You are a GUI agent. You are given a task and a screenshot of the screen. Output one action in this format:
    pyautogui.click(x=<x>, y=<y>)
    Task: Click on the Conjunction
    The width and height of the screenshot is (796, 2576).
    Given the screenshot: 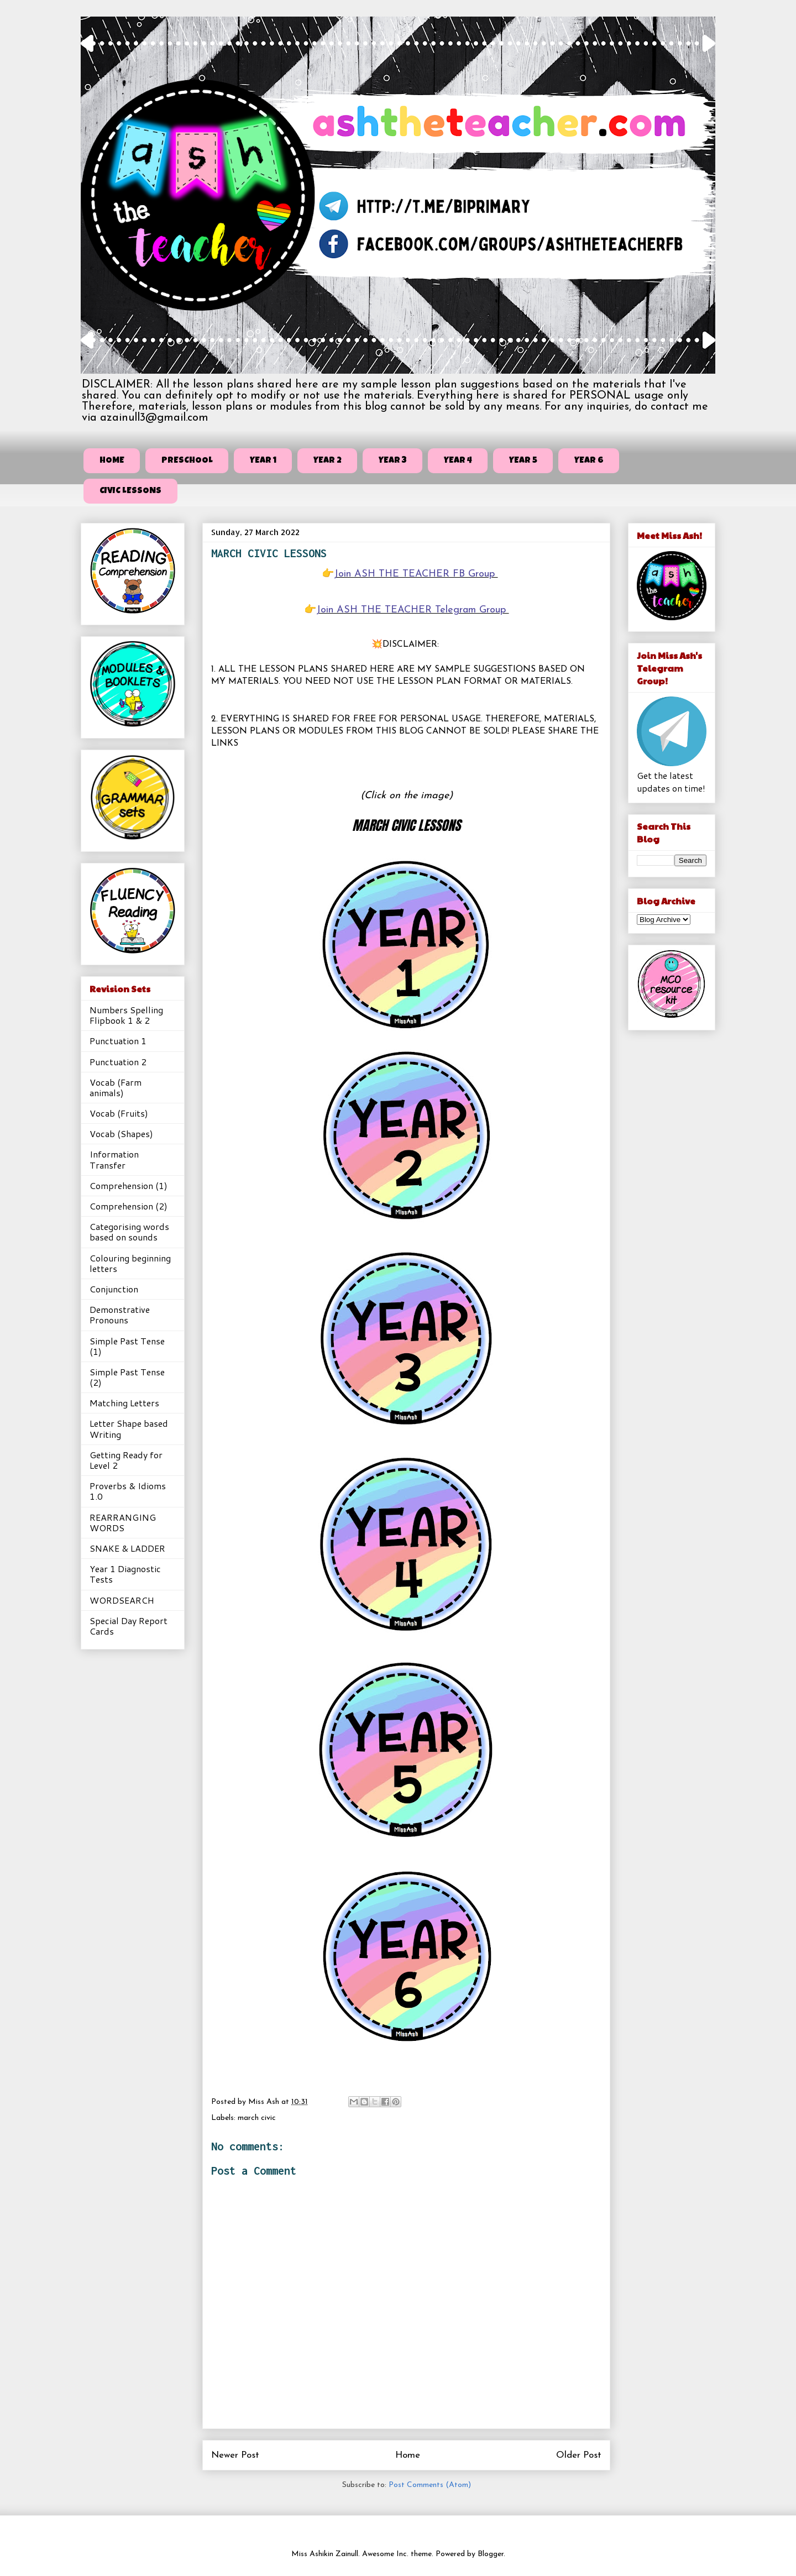 What is the action you would take?
    pyautogui.click(x=114, y=1288)
    